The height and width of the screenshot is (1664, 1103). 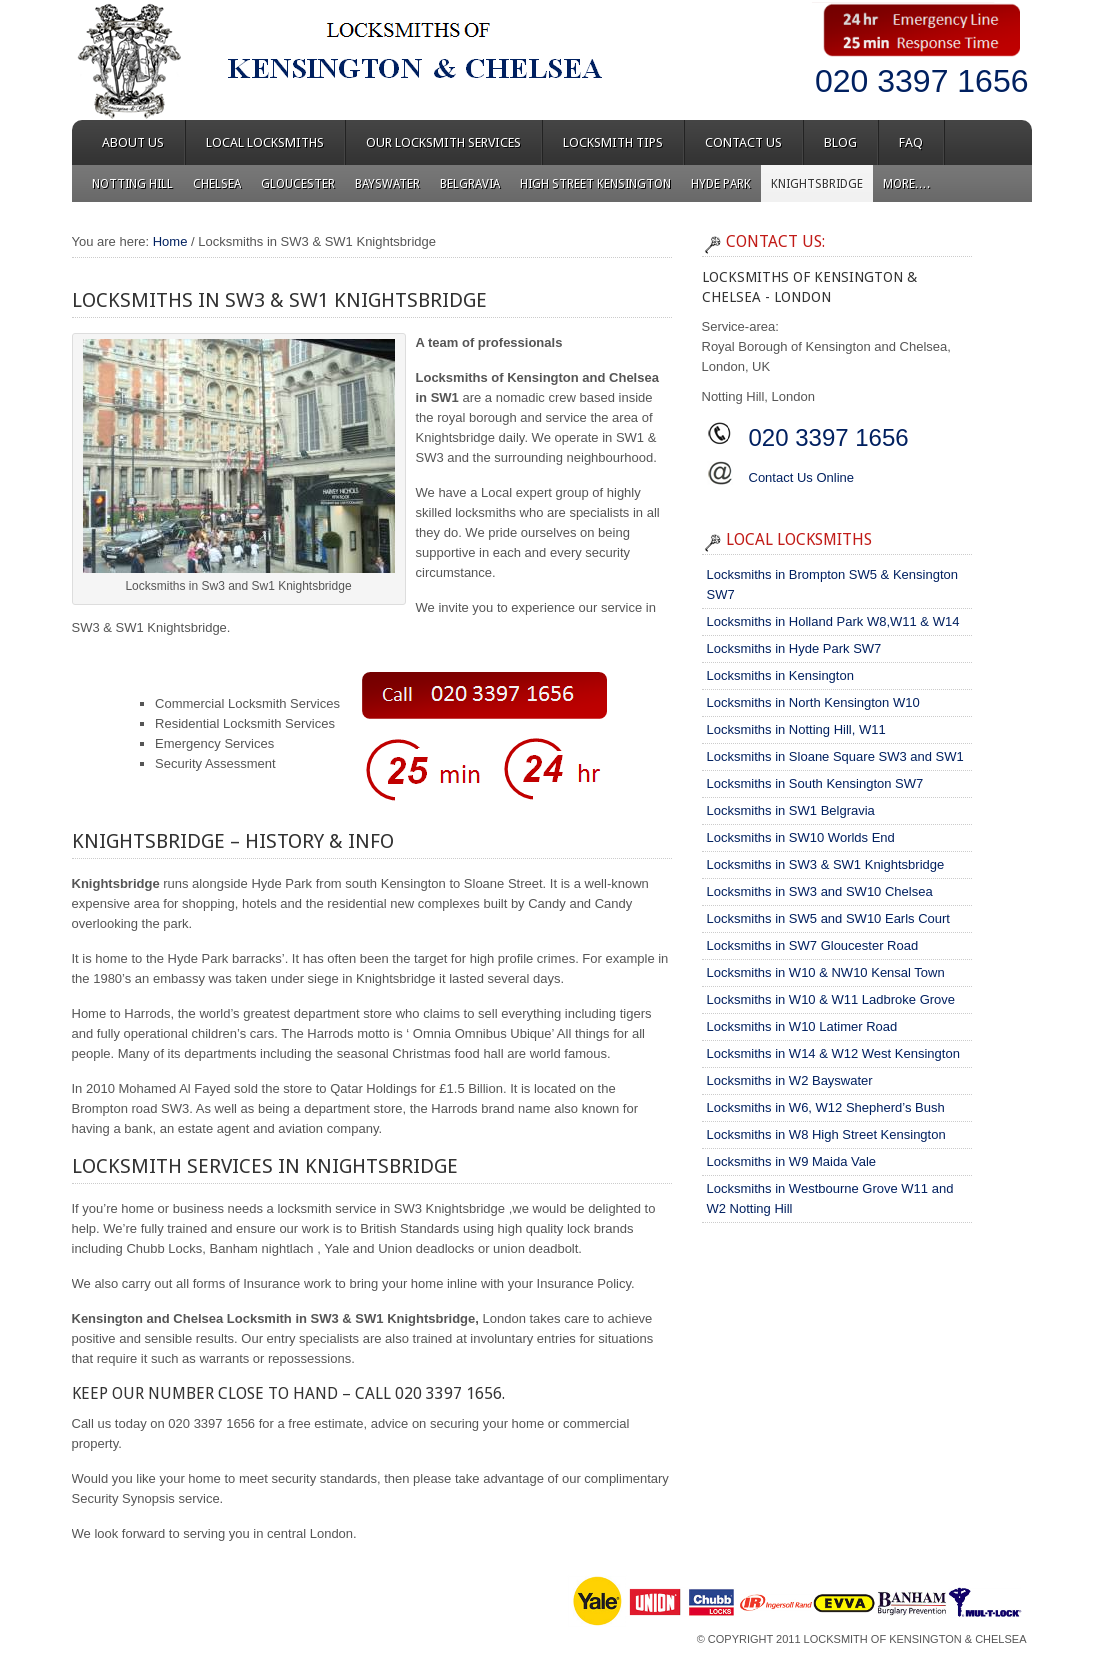 I want to click on More…., so click(x=906, y=184).